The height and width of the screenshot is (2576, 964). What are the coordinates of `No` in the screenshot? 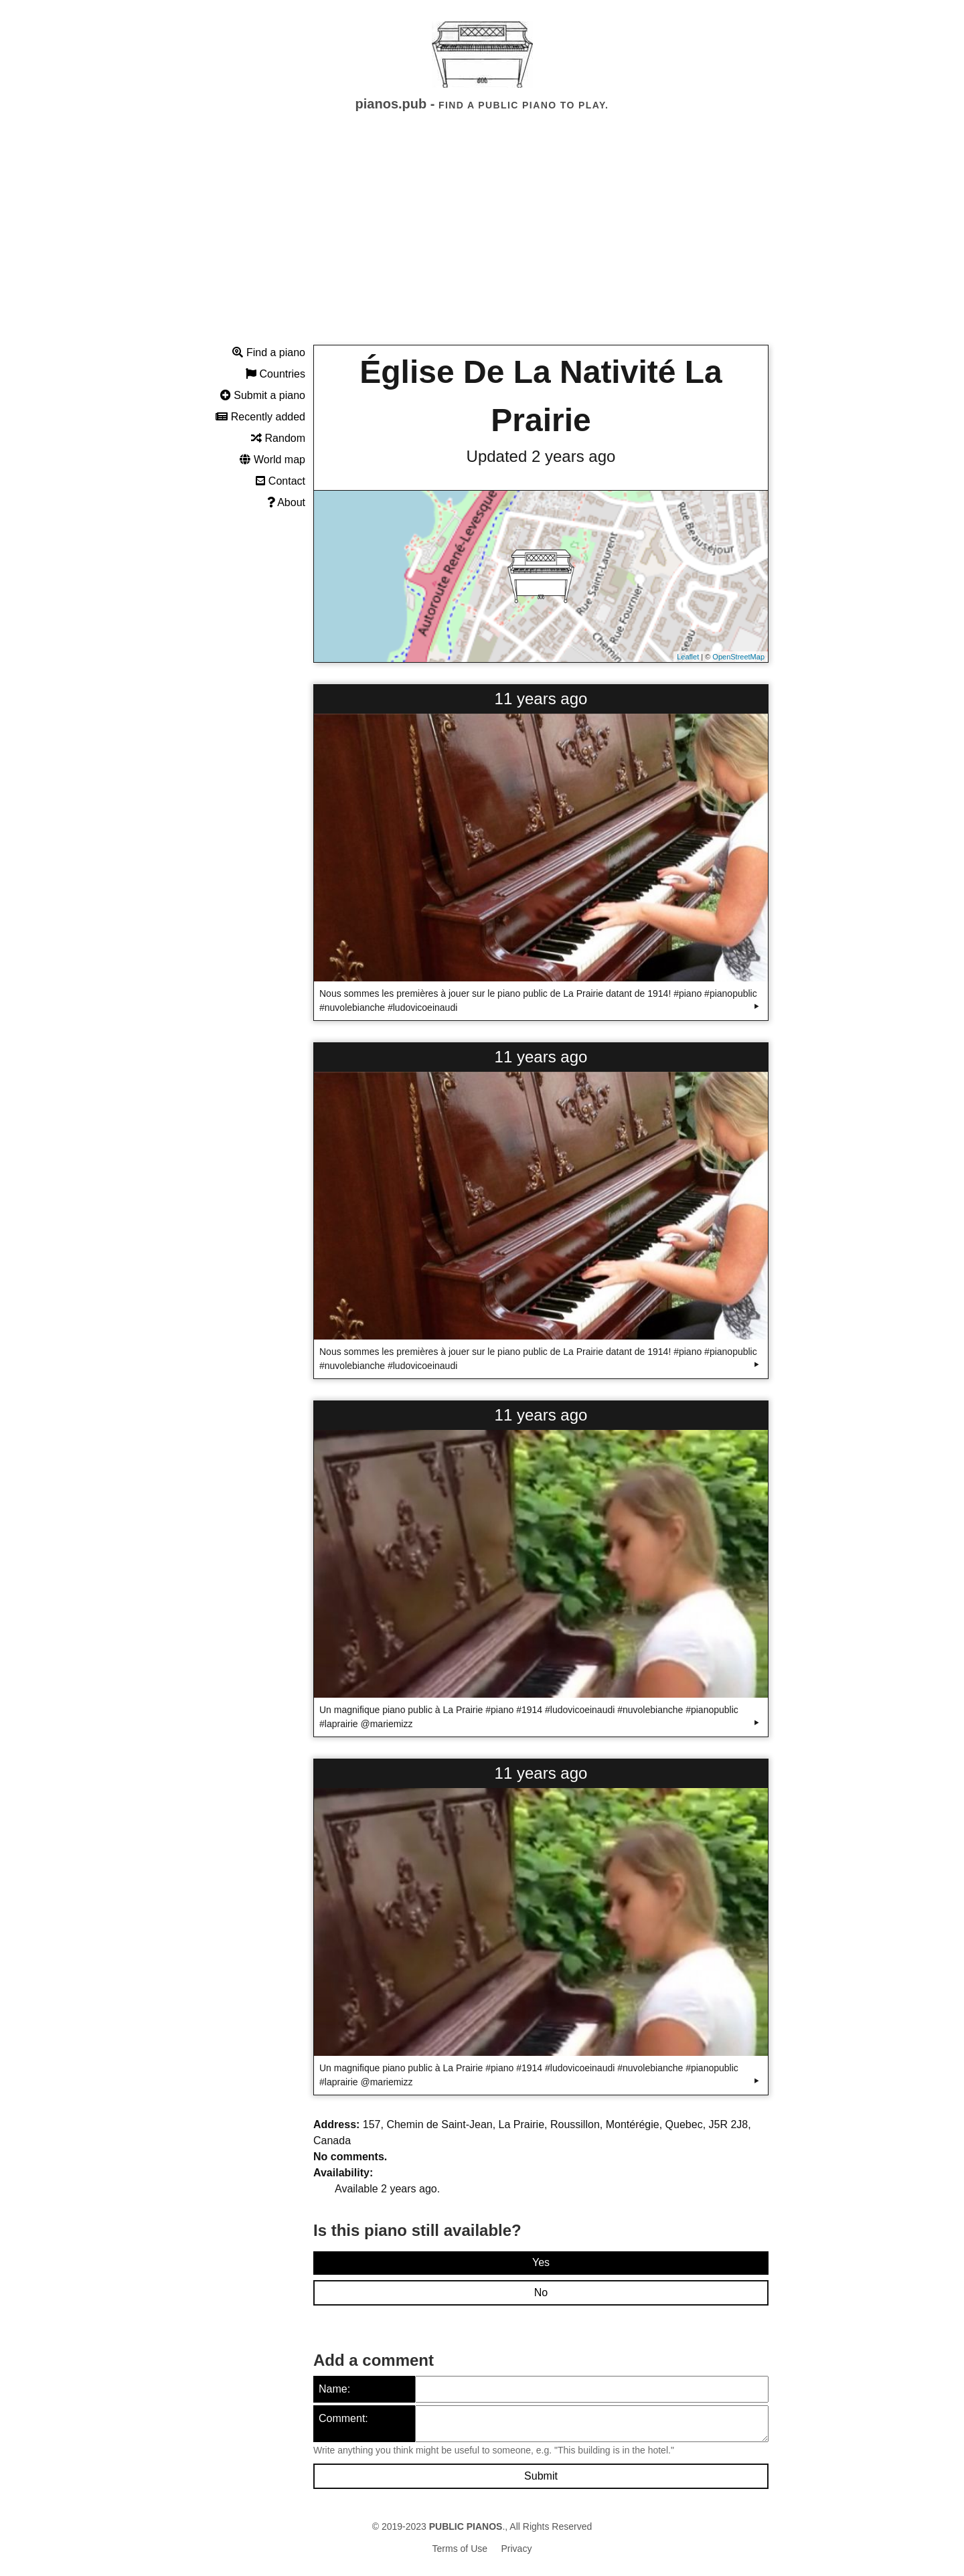 It's located at (541, 2292).